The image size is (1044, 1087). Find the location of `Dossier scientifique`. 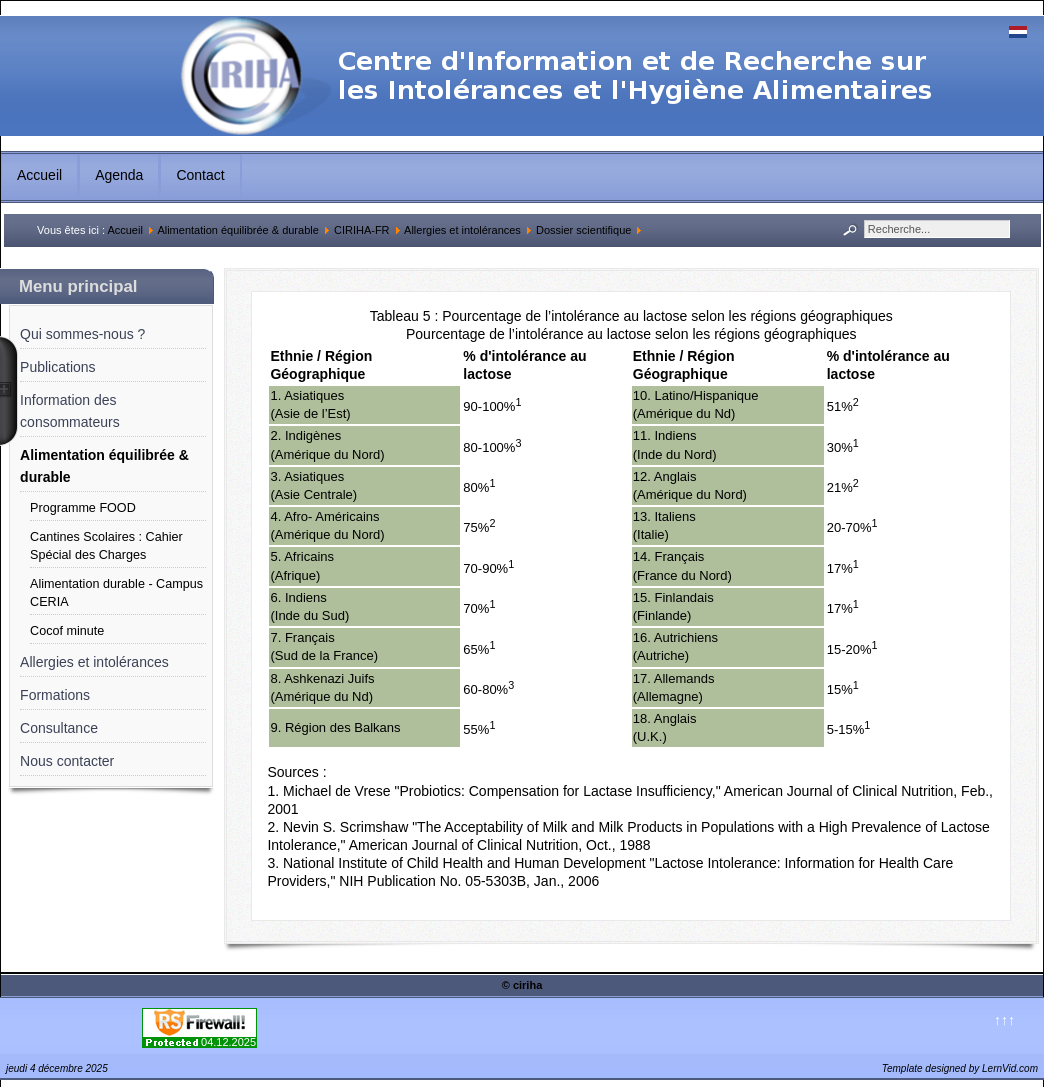

Dossier scientifique is located at coordinates (583, 230).